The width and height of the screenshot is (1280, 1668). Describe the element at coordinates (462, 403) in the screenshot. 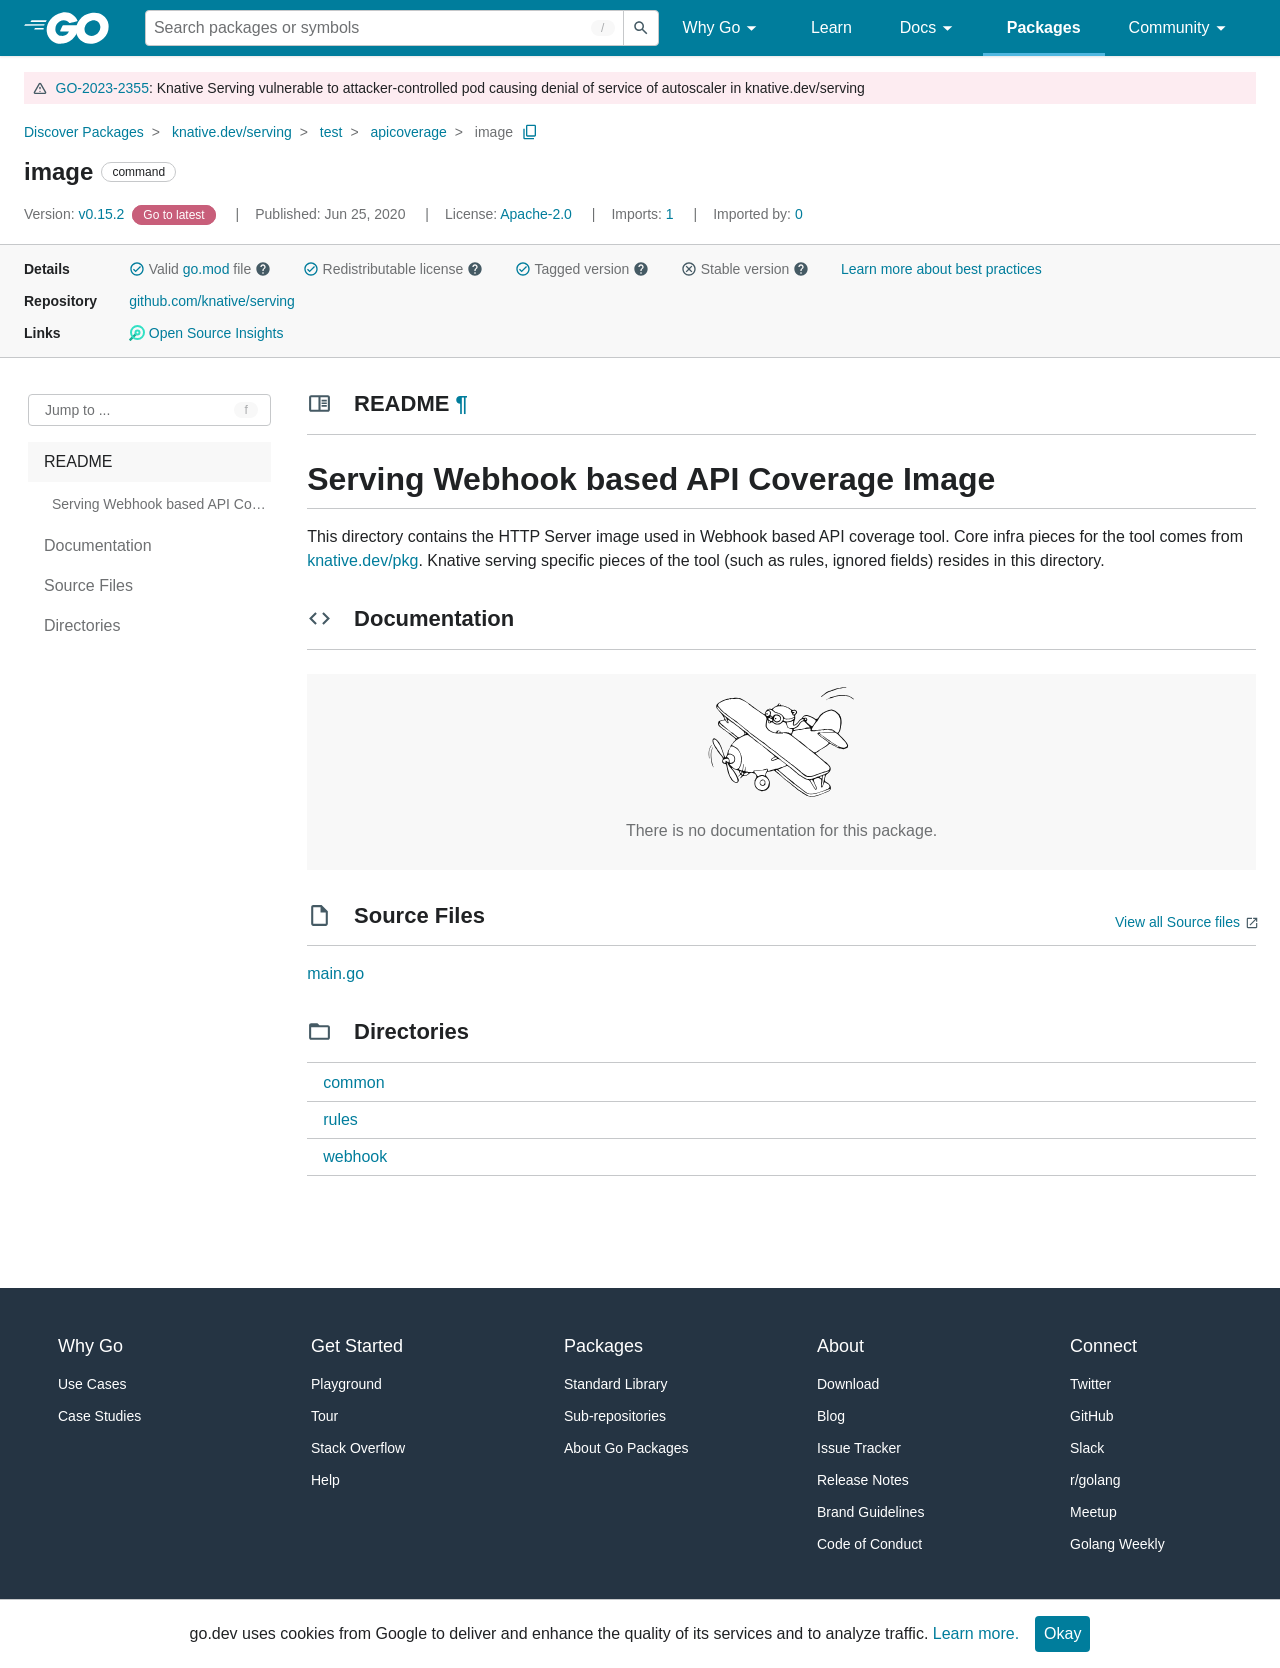

I see `¶ [Go to Readme]` at that location.